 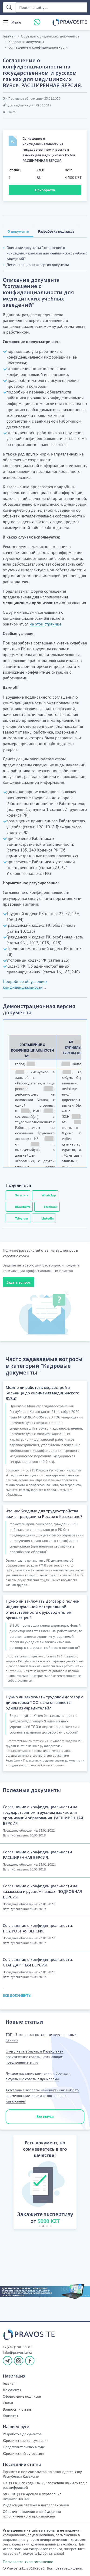 I want to click on Статьи, so click(x=8, y=2402).